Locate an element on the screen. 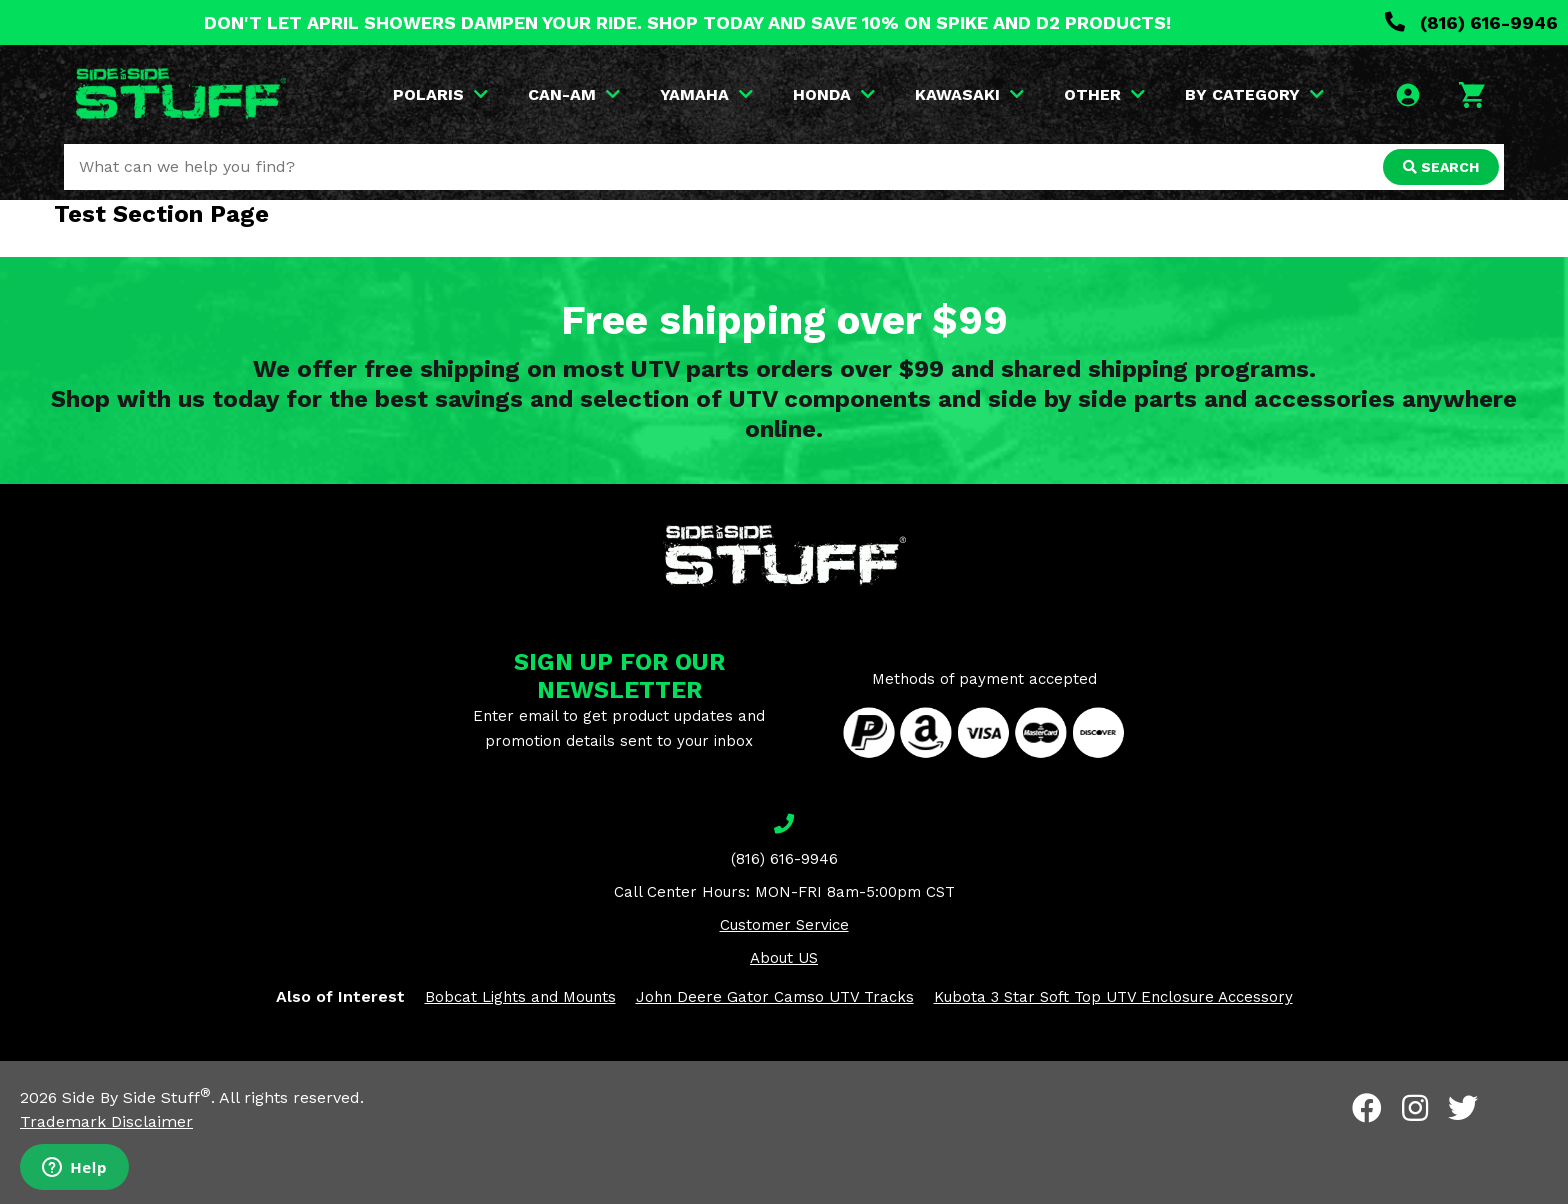  Side By Side Stuff is located at coordinates (136, 1097).